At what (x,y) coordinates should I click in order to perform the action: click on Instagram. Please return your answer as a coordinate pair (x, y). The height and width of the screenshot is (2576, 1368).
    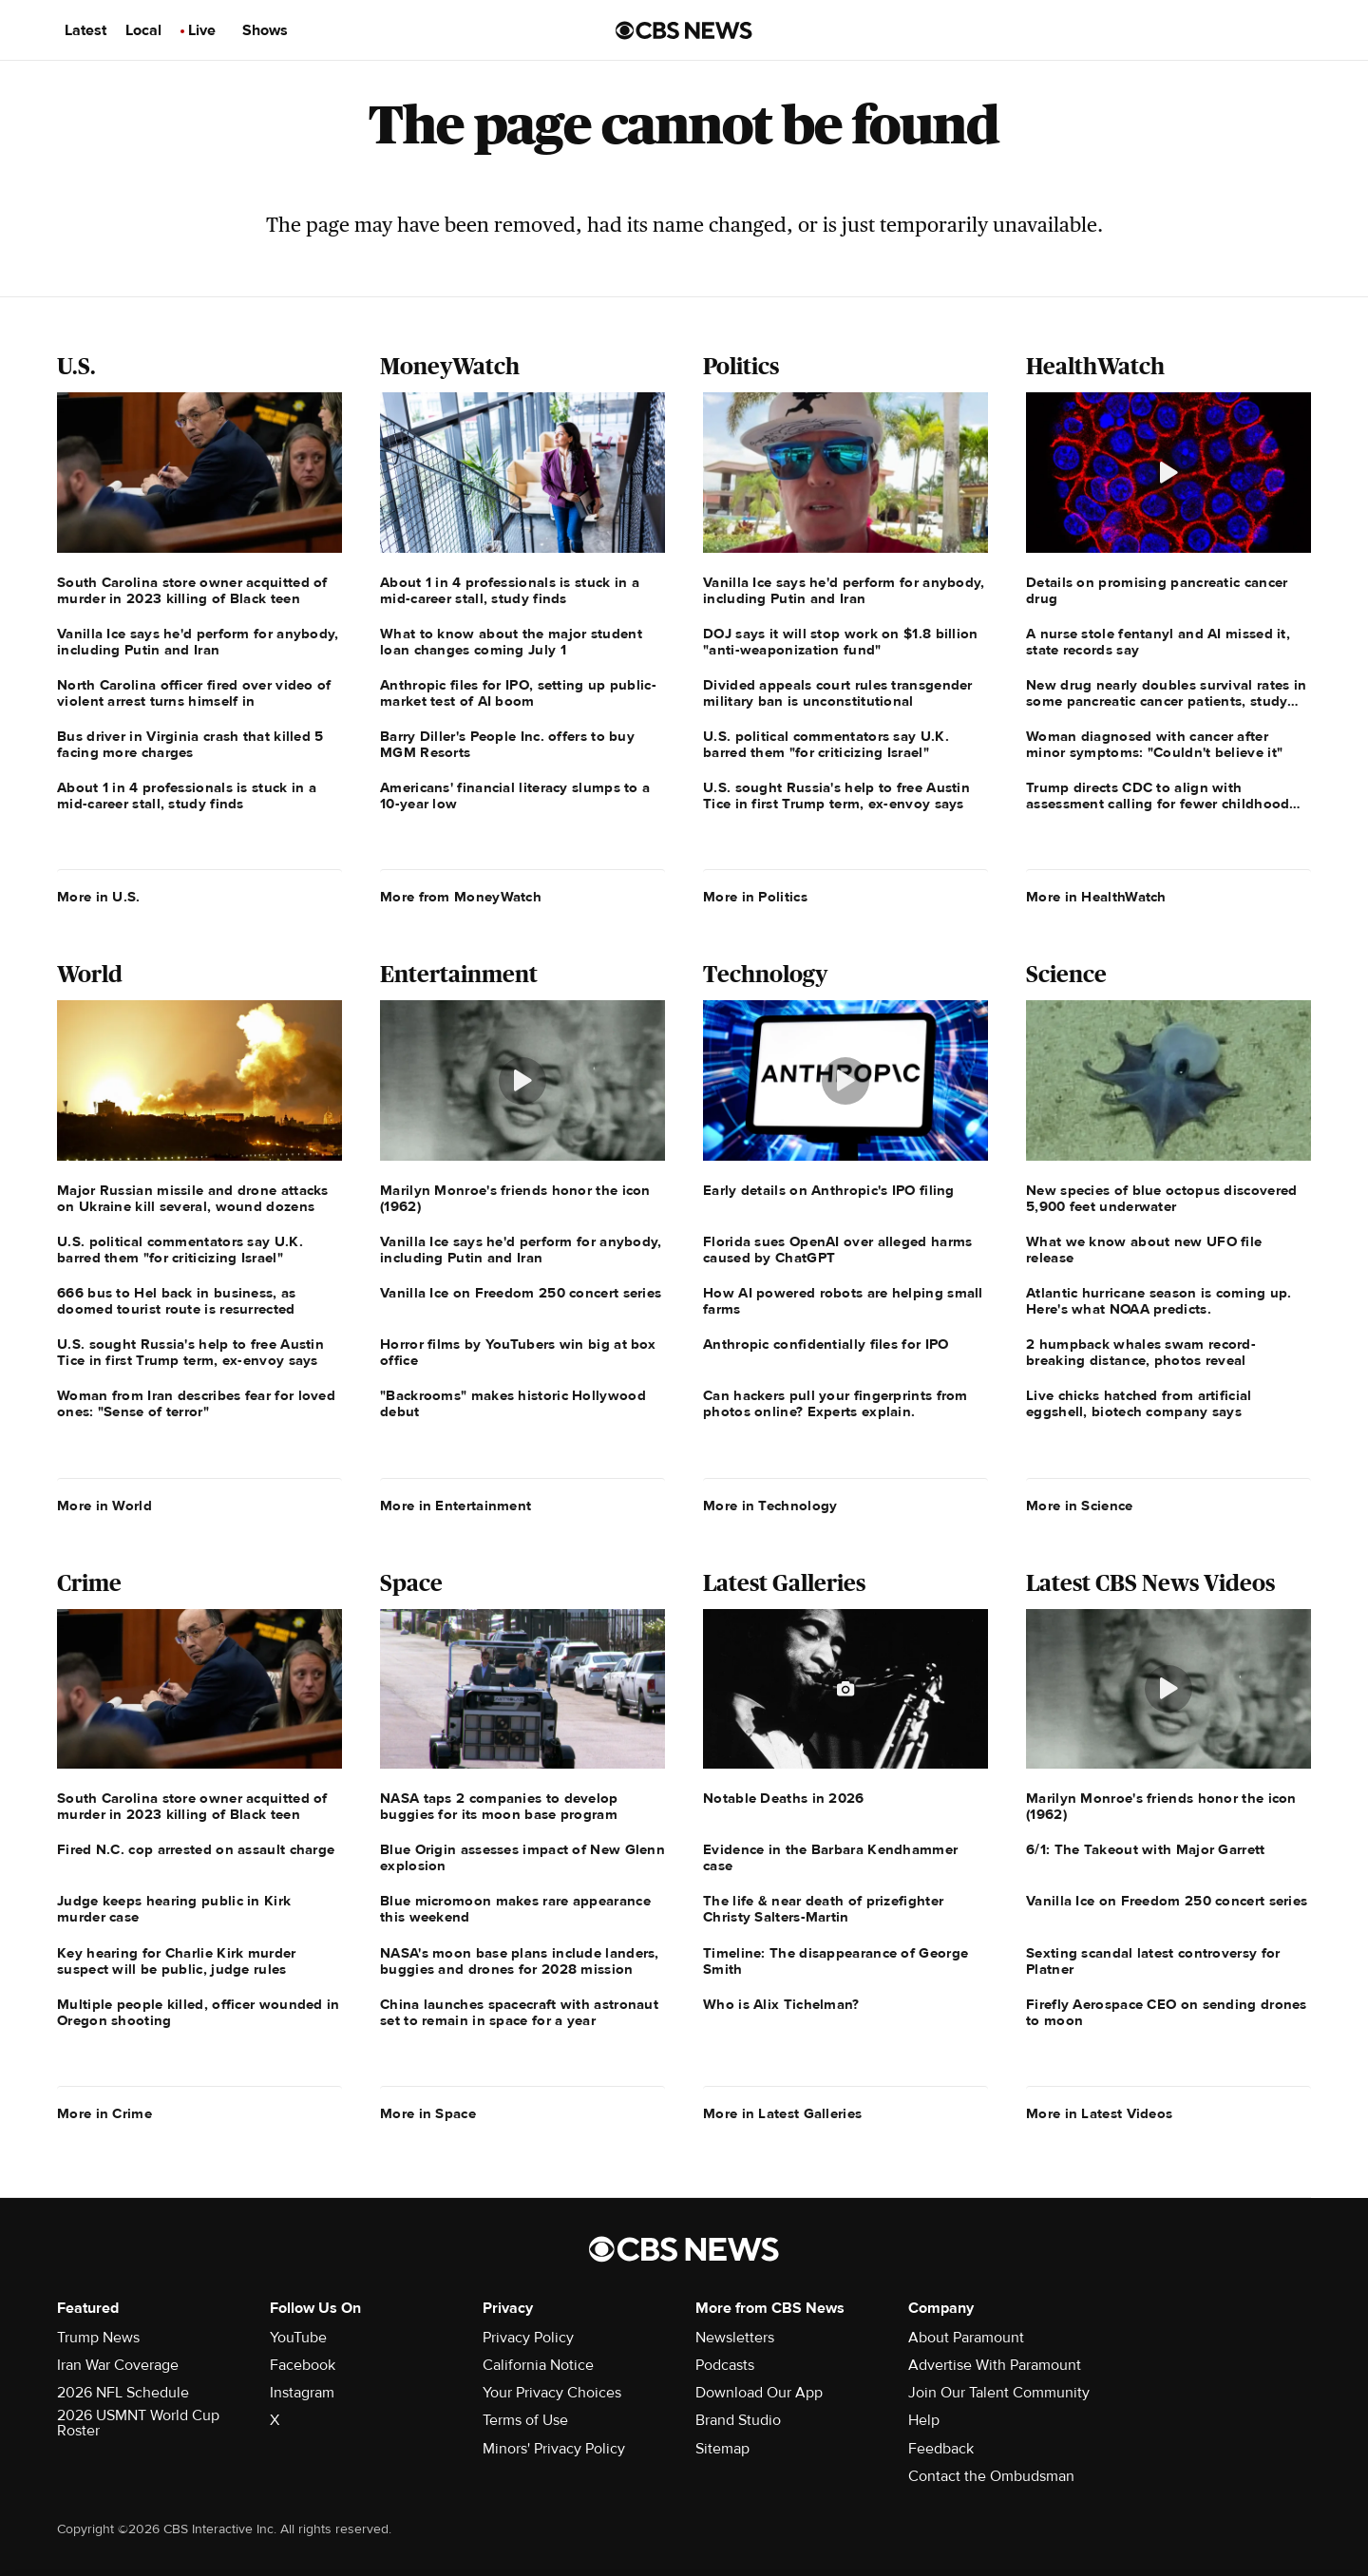
    Looking at the image, I should click on (302, 2392).